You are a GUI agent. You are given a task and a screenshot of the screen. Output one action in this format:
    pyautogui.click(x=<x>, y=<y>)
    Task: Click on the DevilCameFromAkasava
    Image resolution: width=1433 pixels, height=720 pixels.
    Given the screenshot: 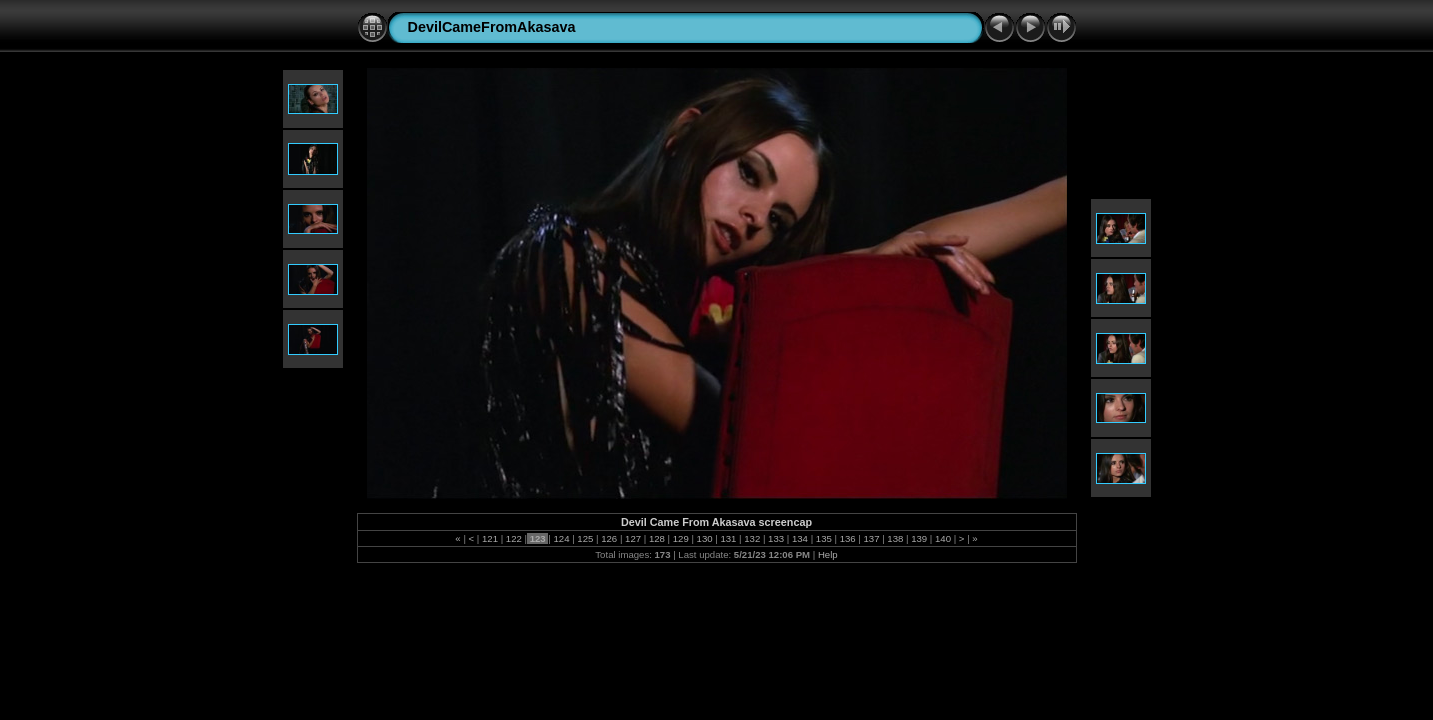 What is the action you would take?
    pyautogui.click(x=492, y=27)
    